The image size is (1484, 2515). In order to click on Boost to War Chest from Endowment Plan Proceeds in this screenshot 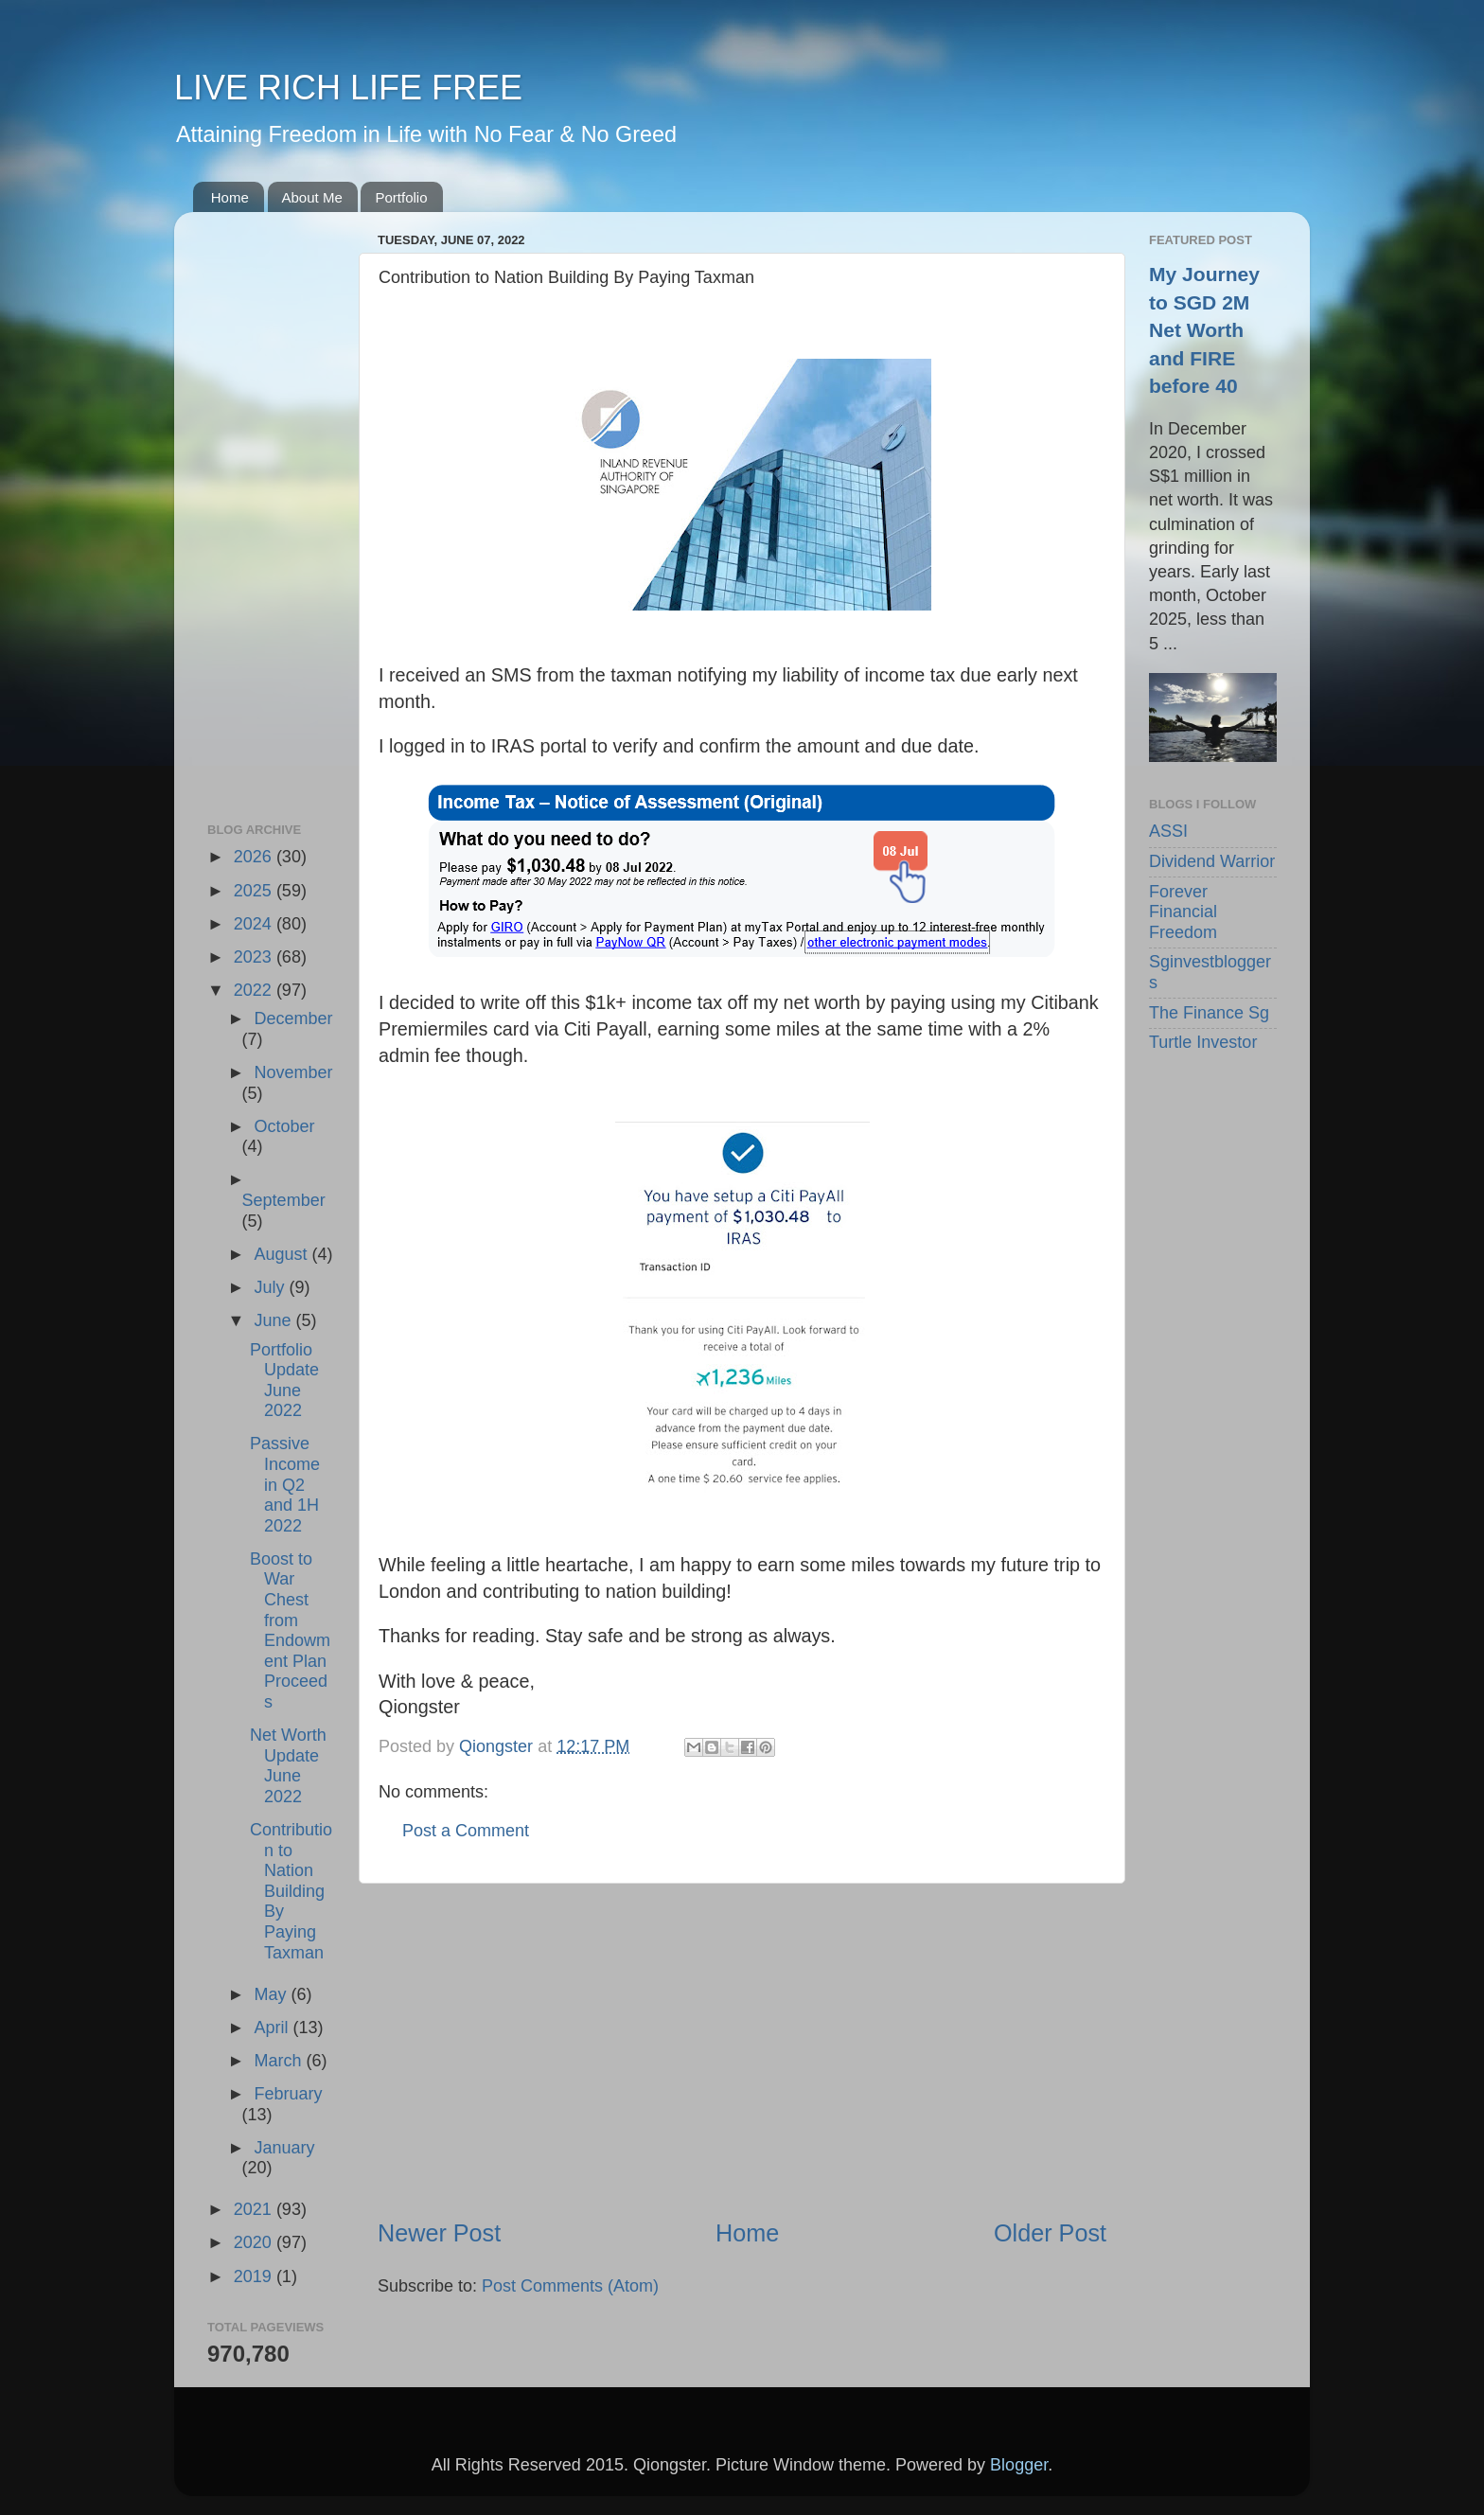, I will do `click(290, 1630)`.